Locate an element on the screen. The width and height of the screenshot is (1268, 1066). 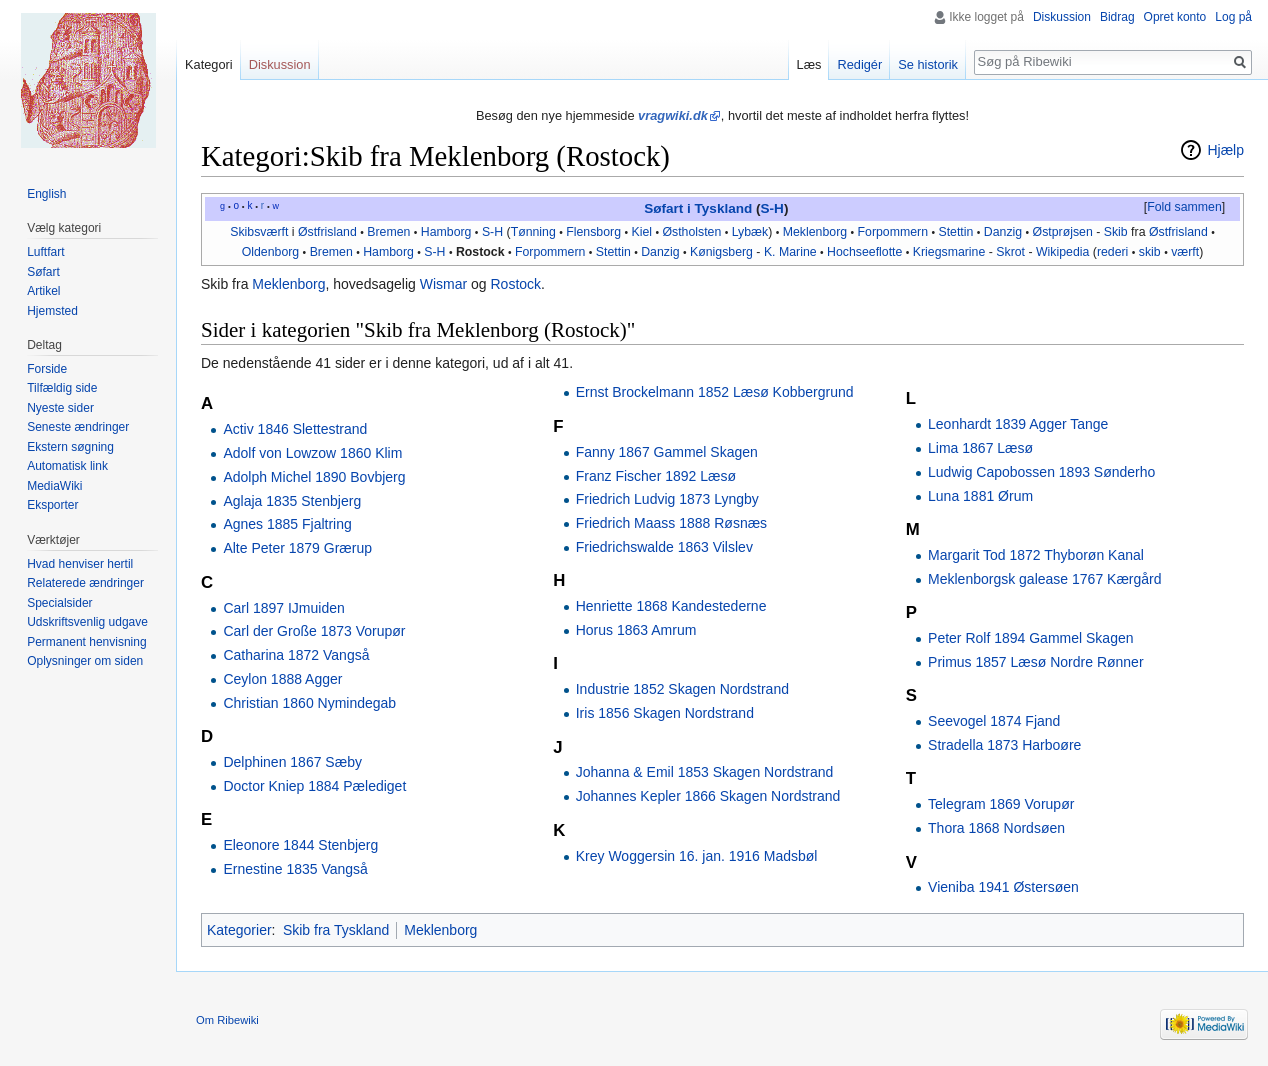
Ernst Brockelmann 1852 Læsø Kobbergrund is located at coordinates (715, 392).